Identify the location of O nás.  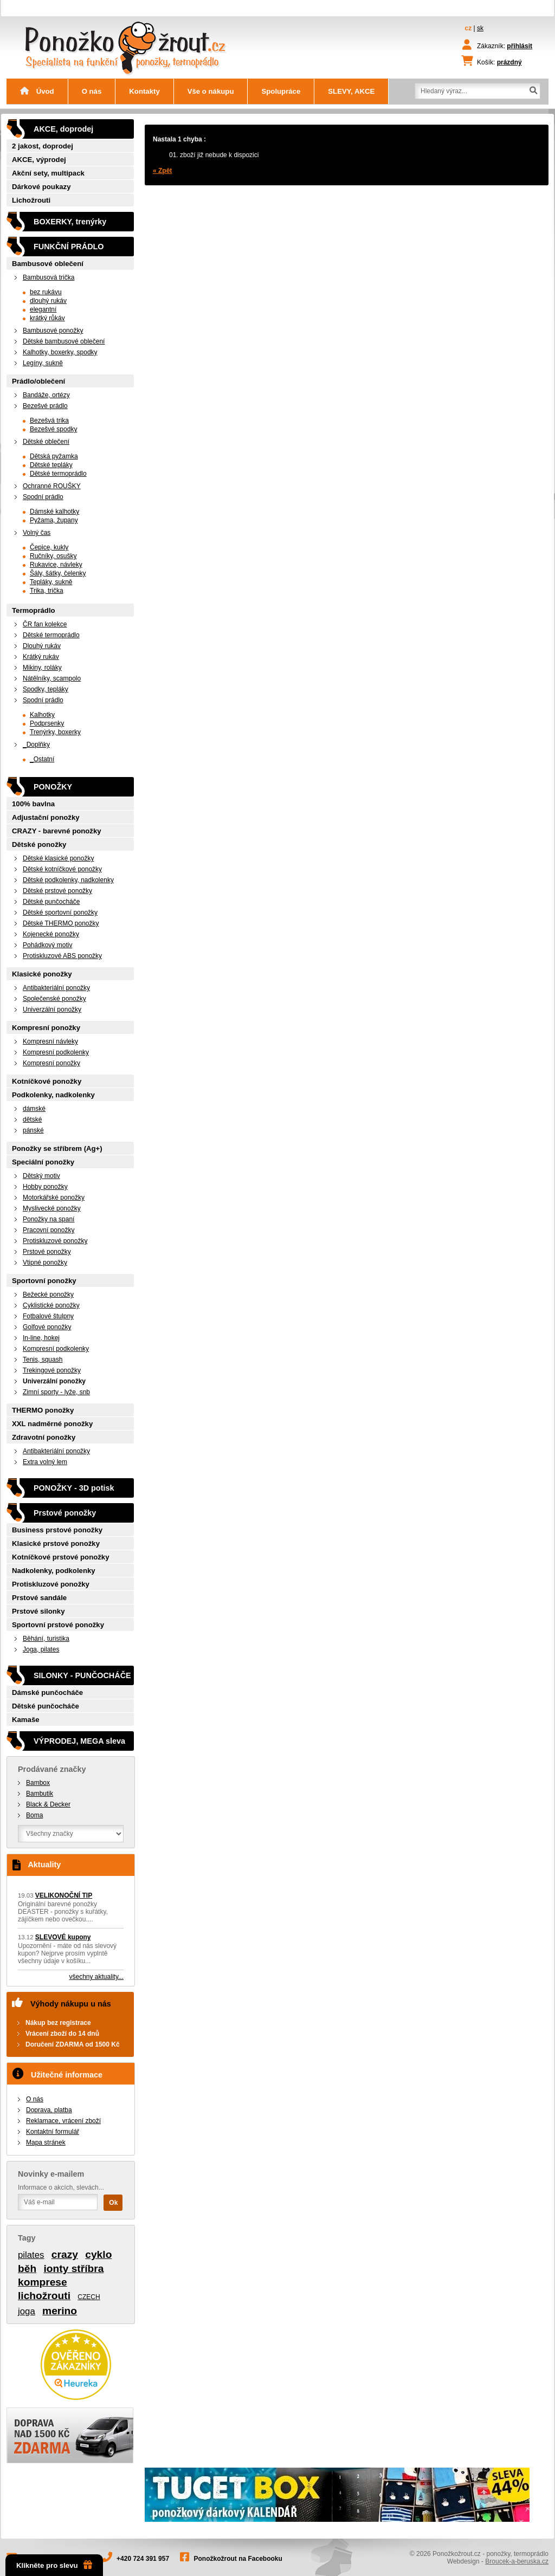
(92, 91).